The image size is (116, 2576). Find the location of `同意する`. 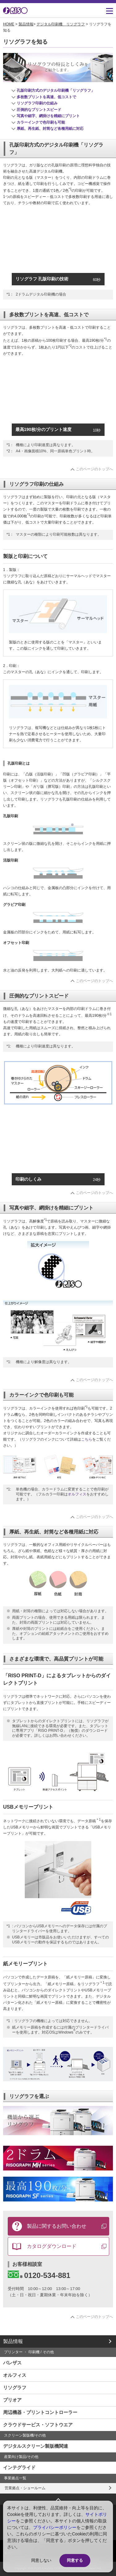

同意する is located at coordinates (75, 2560).